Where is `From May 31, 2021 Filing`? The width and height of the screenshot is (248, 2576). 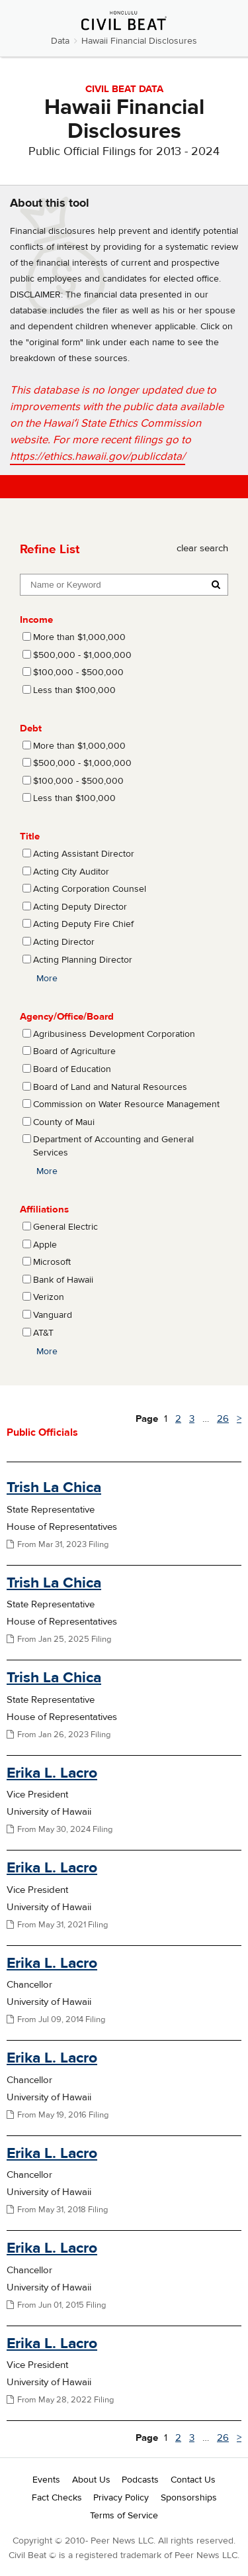 From May 31, 2021 Filing is located at coordinates (57, 1924).